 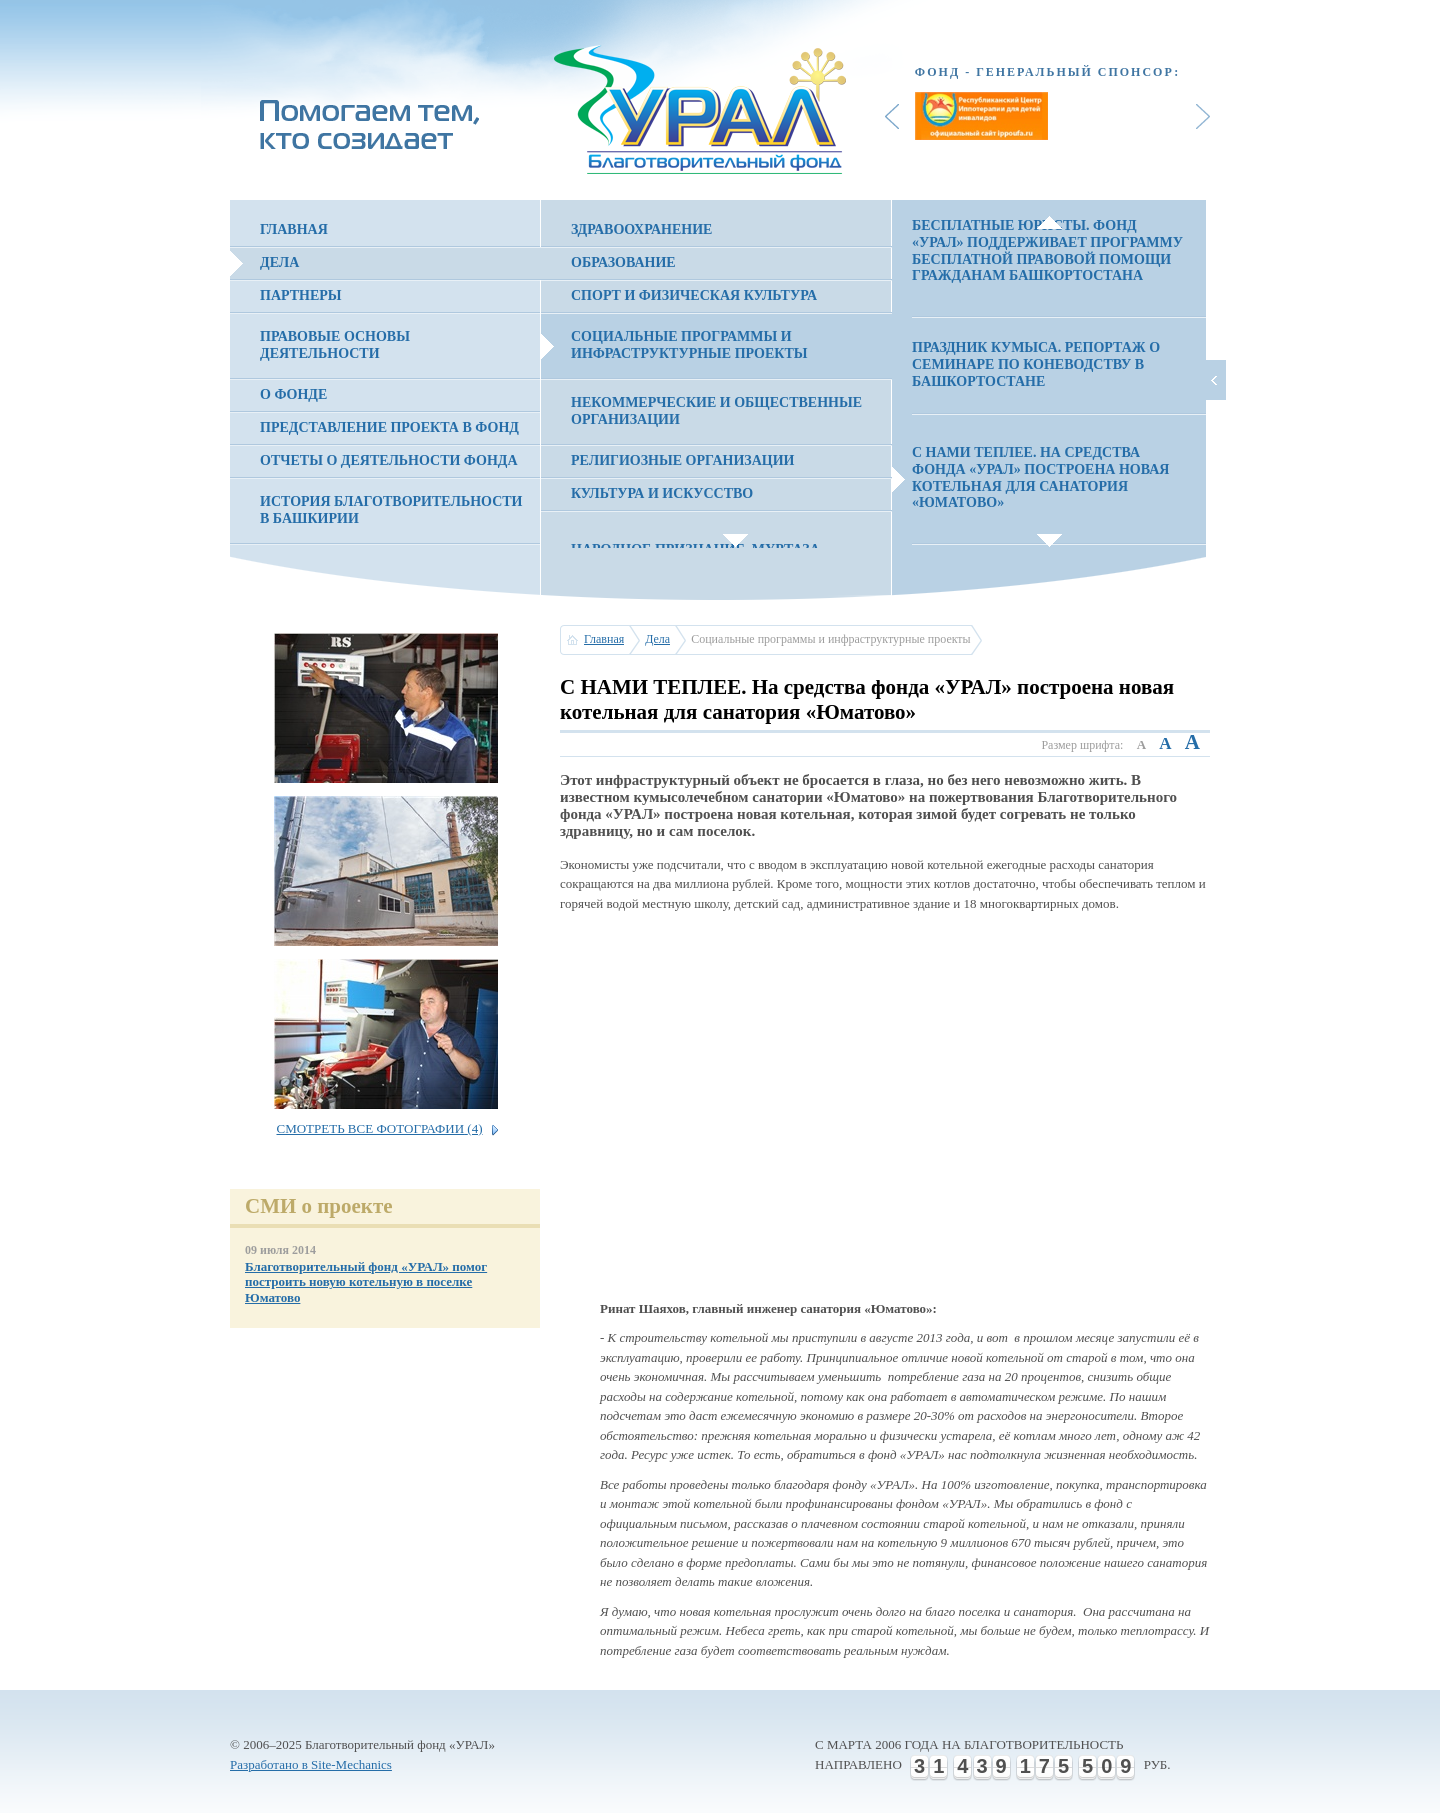 What do you see at coordinates (301, 295) in the screenshot?
I see `Партнеры` at bounding box center [301, 295].